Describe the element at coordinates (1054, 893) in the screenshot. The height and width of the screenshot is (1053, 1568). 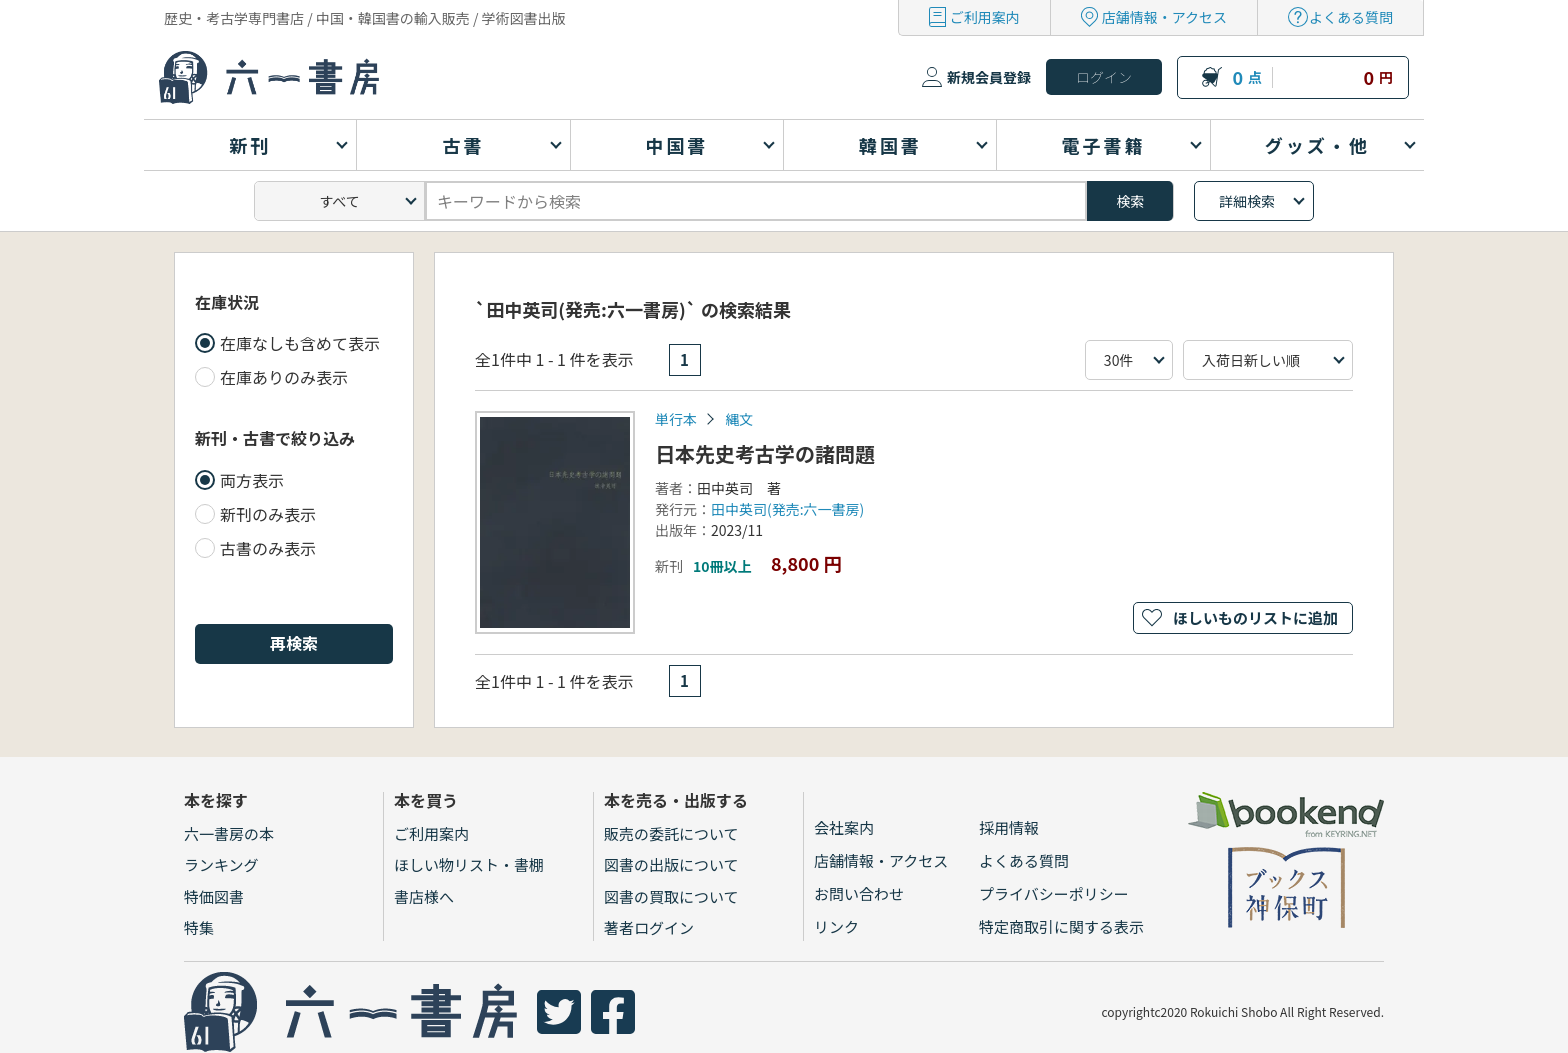
I see `プライバシーポリシー` at that location.